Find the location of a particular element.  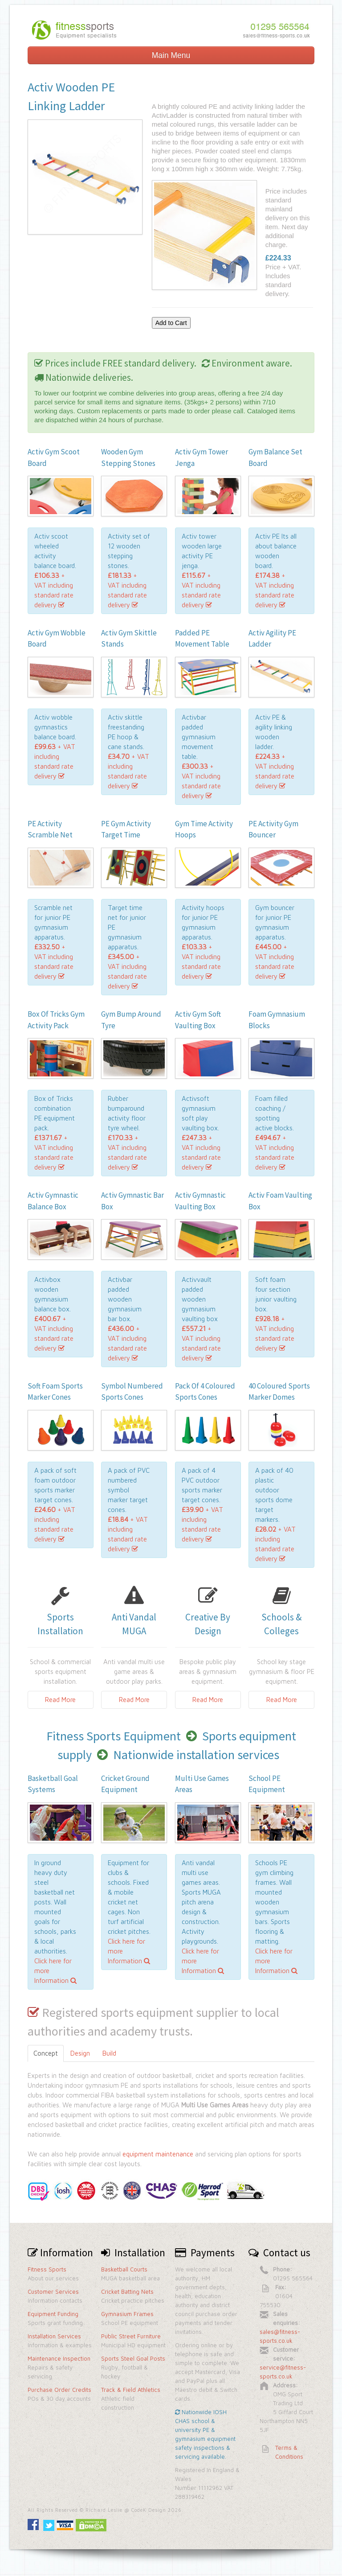

Read More is located at coordinates (60, 1699).